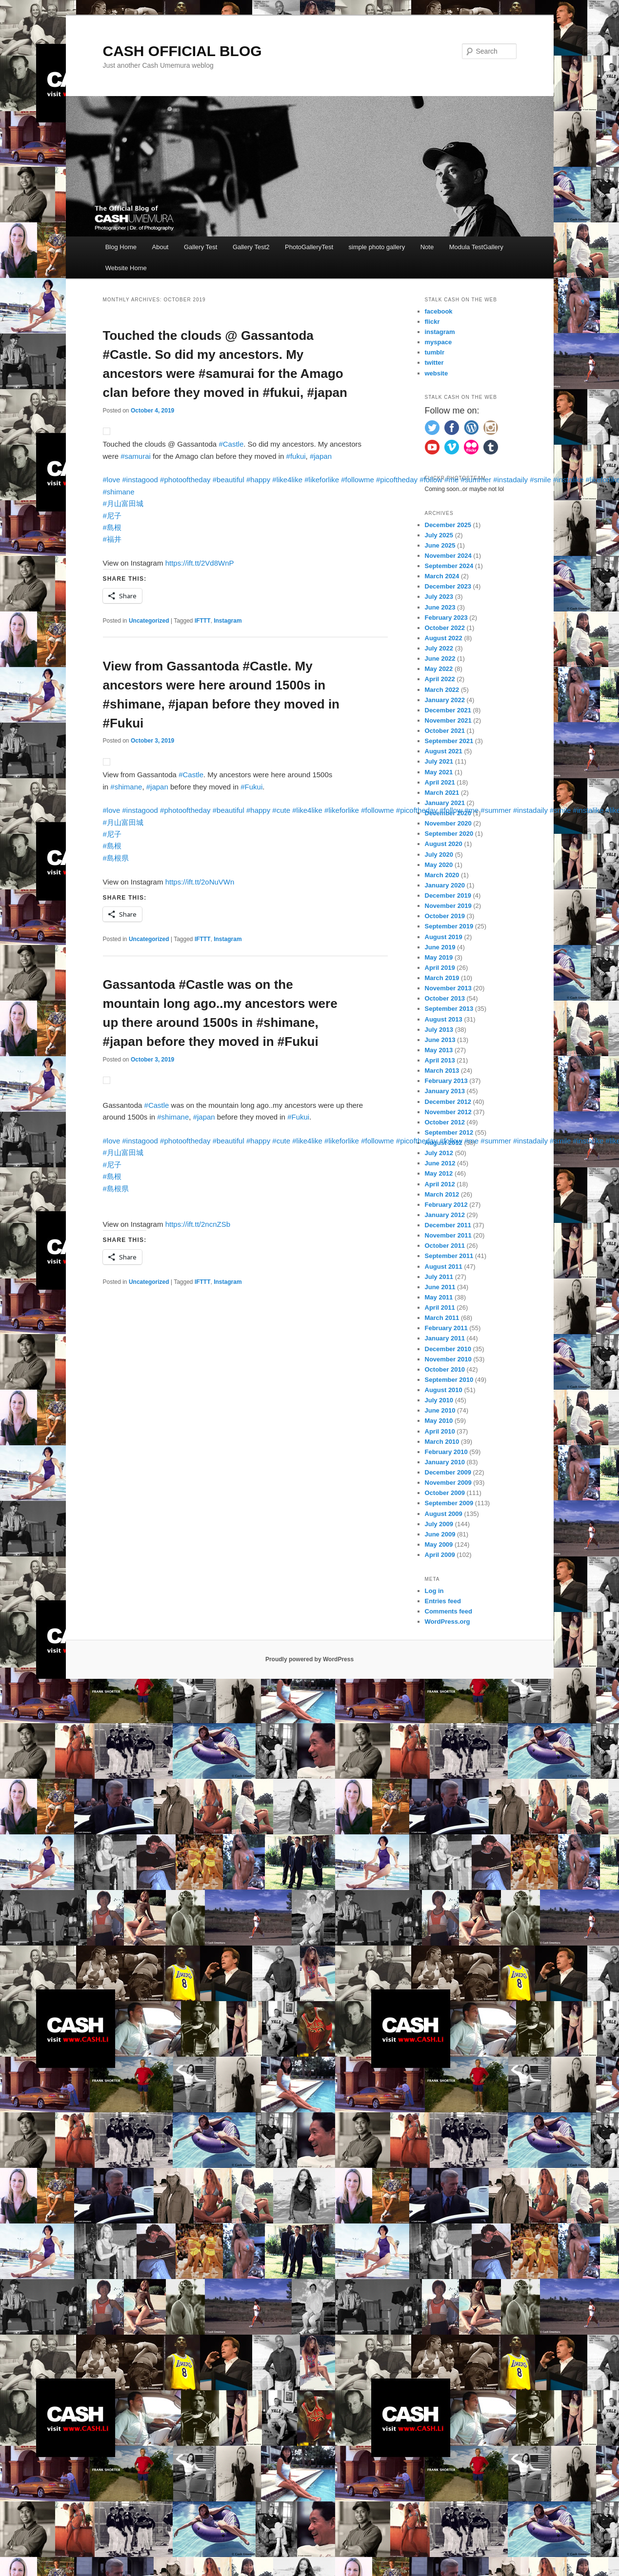  I want to click on May 2011, so click(439, 1297).